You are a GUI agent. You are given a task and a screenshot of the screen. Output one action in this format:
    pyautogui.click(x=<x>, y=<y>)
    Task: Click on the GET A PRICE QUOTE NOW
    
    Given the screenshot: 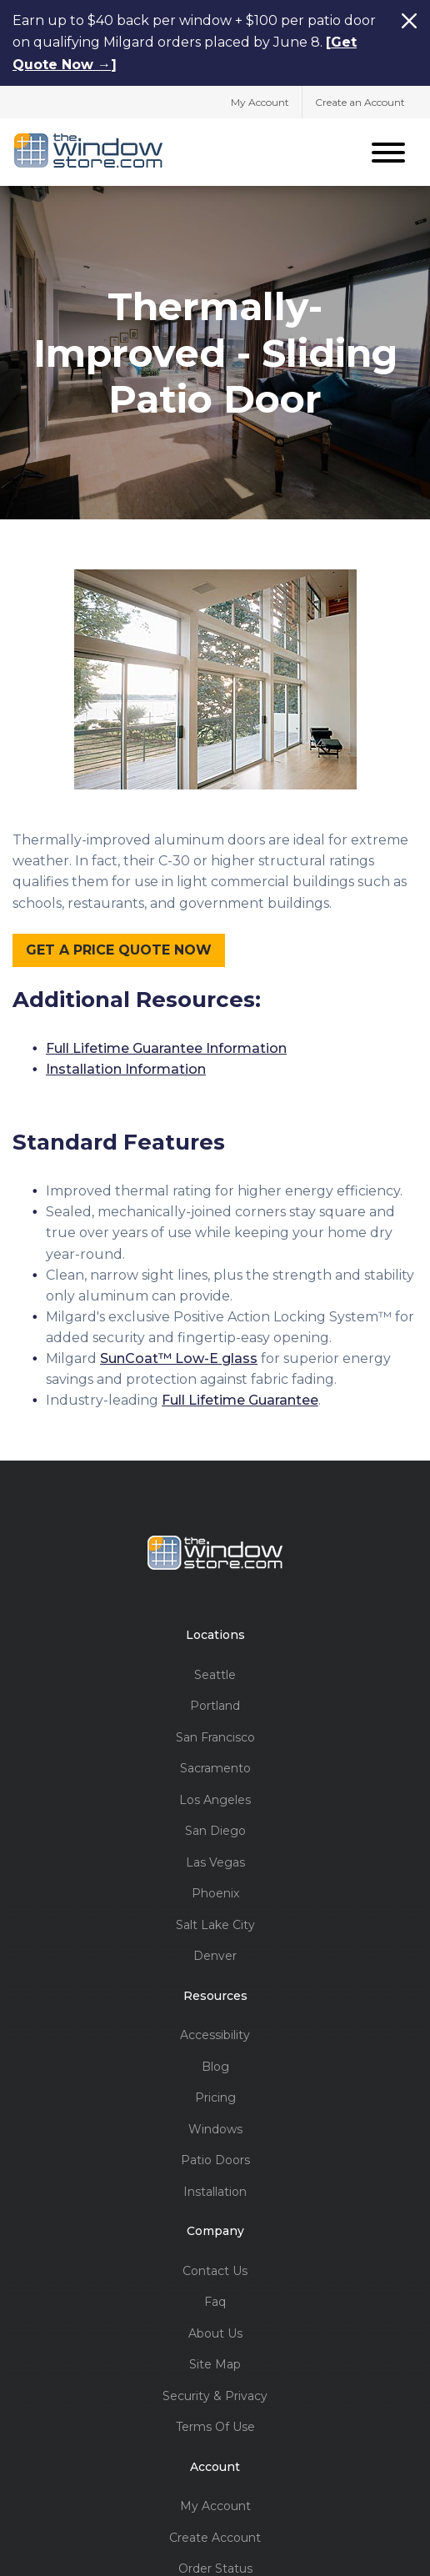 What is the action you would take?
    pyautogui.click(x=119, y=947)
    